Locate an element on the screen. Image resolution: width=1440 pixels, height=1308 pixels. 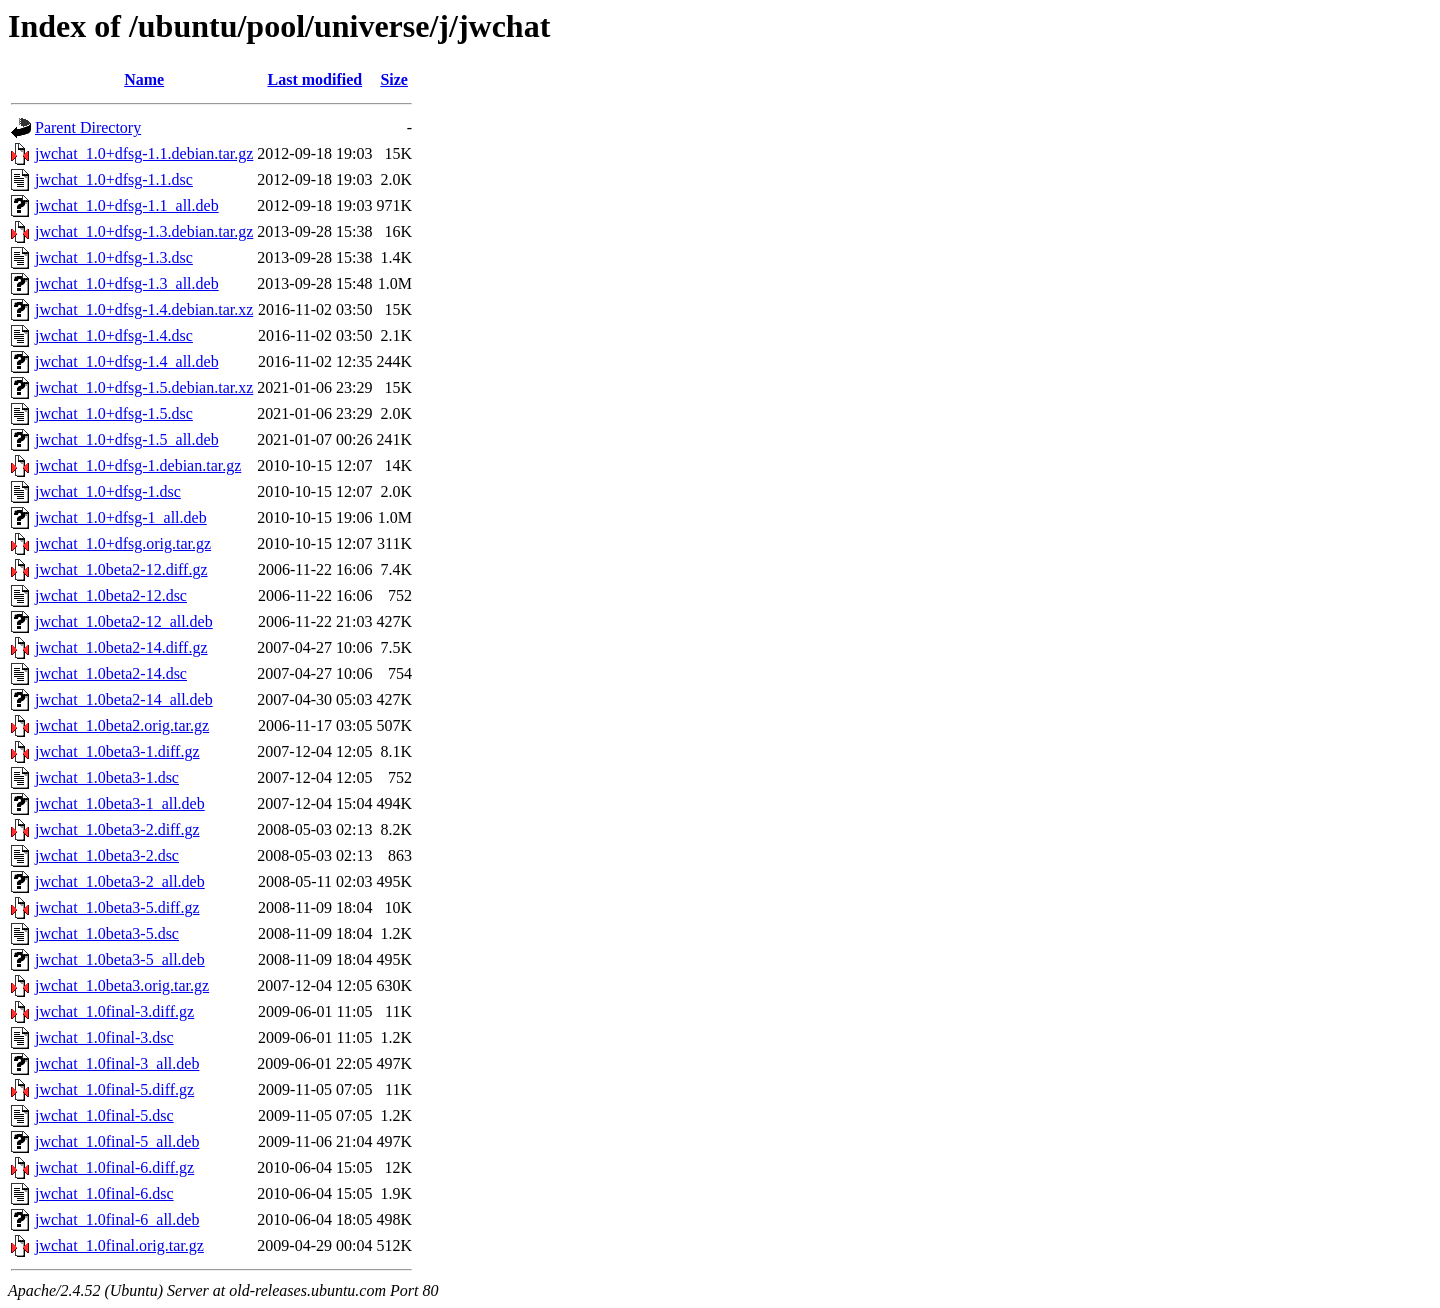
jwchat_1.0final.orig.tar.gz is located at coordinates (119, 1245).